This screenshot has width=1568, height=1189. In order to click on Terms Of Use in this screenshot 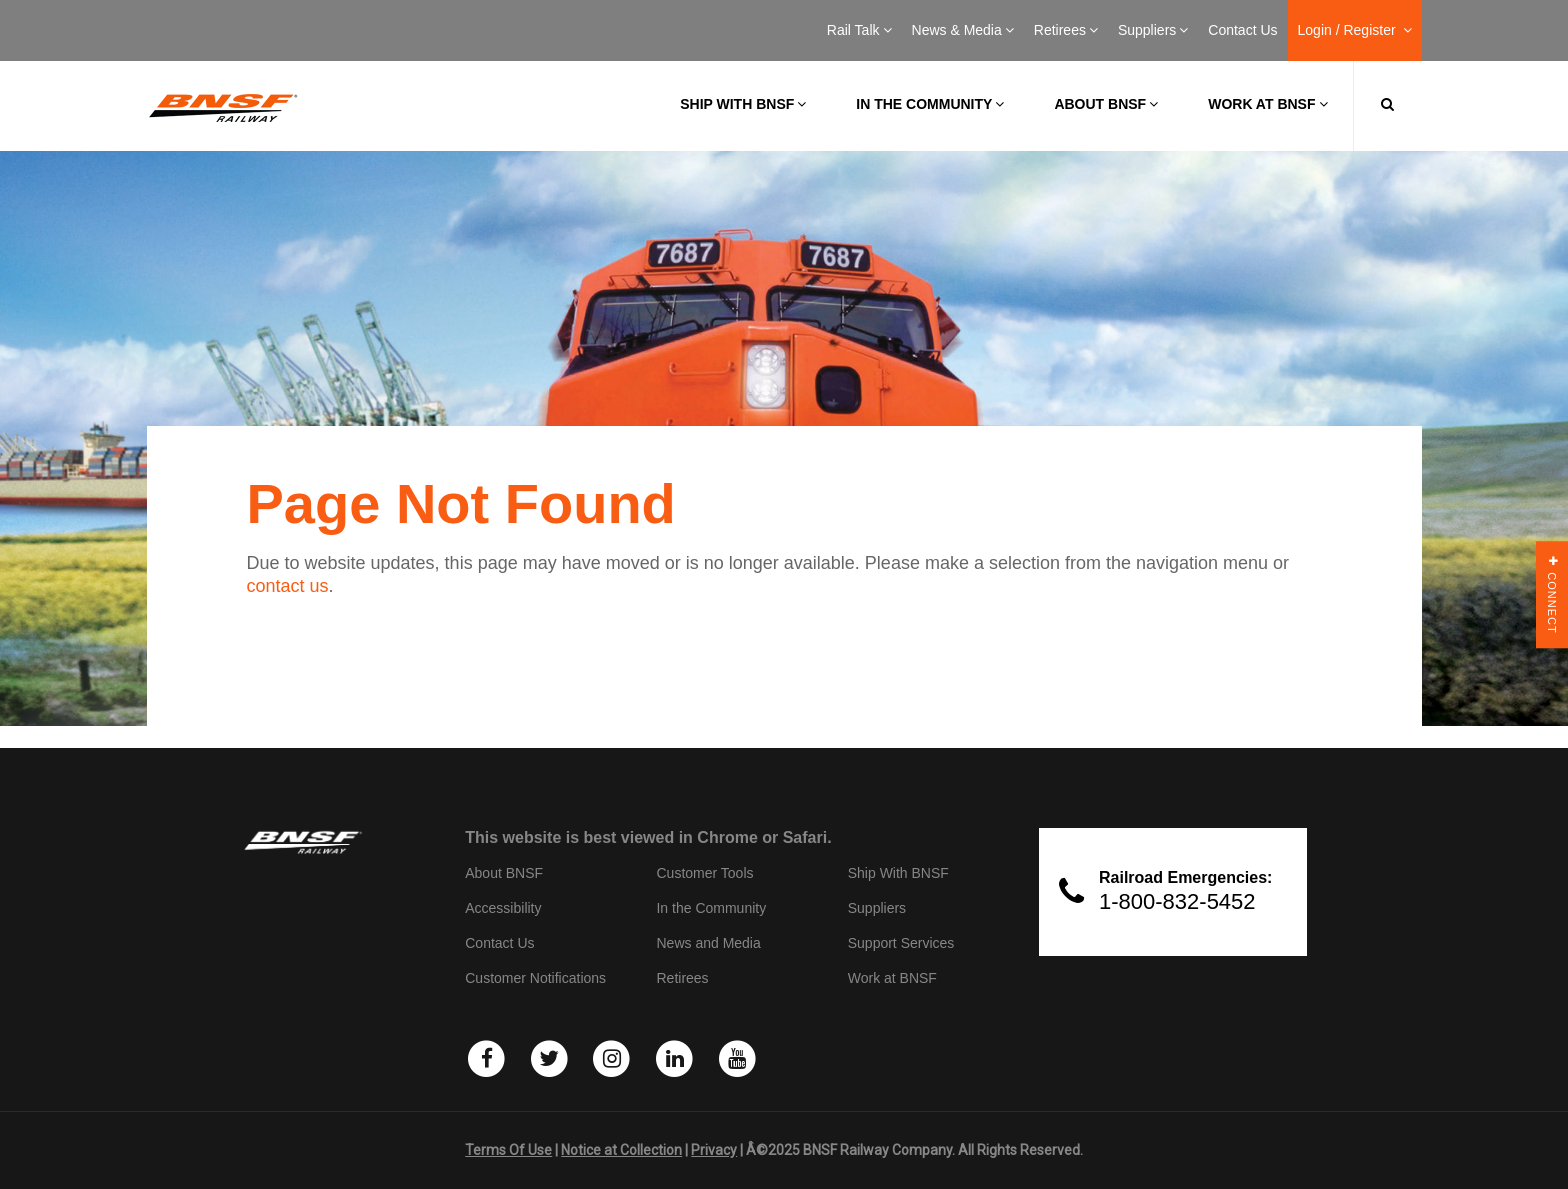, I will do `click(508, 1150)`.